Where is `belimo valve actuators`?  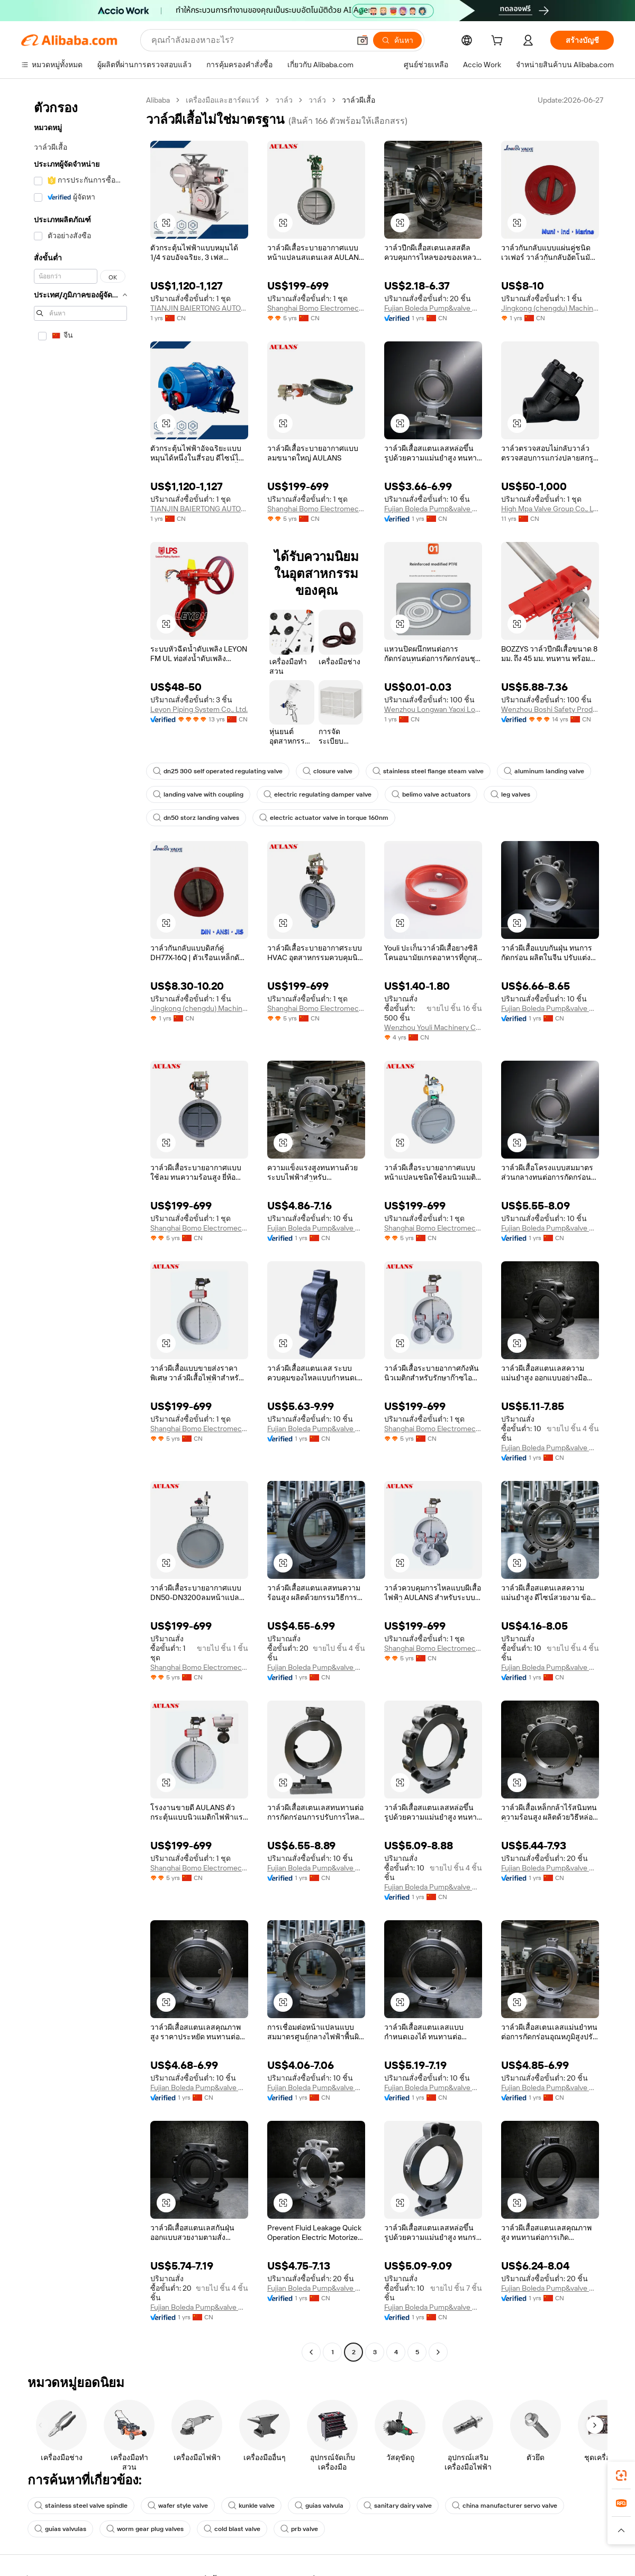 belimo valve actuators is located at coordinates (431, 794).